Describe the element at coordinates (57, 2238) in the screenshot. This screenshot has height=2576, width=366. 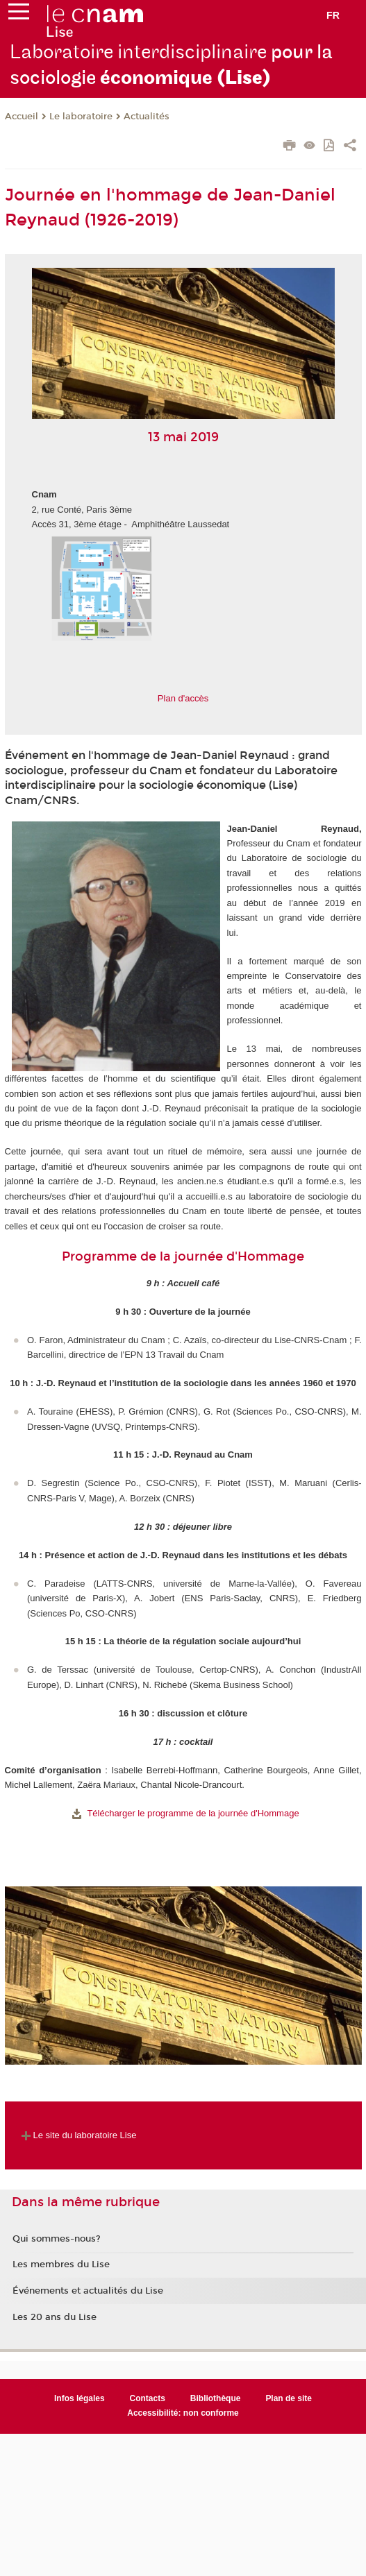
I see `Qui sommes-nous?` at that location.